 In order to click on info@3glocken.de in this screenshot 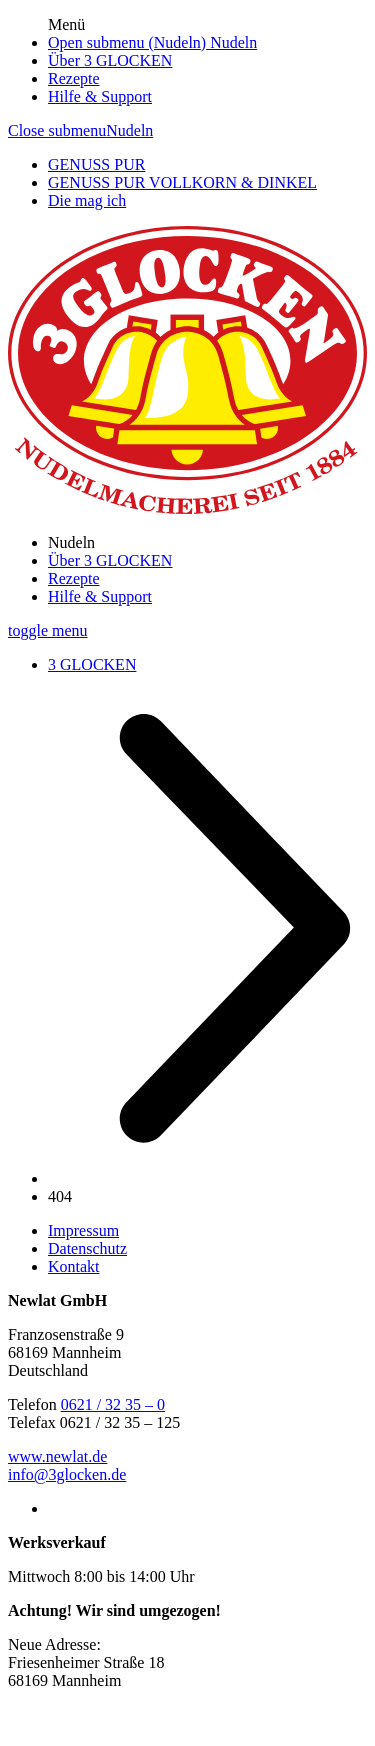, I will do `click(67, 1474)`.